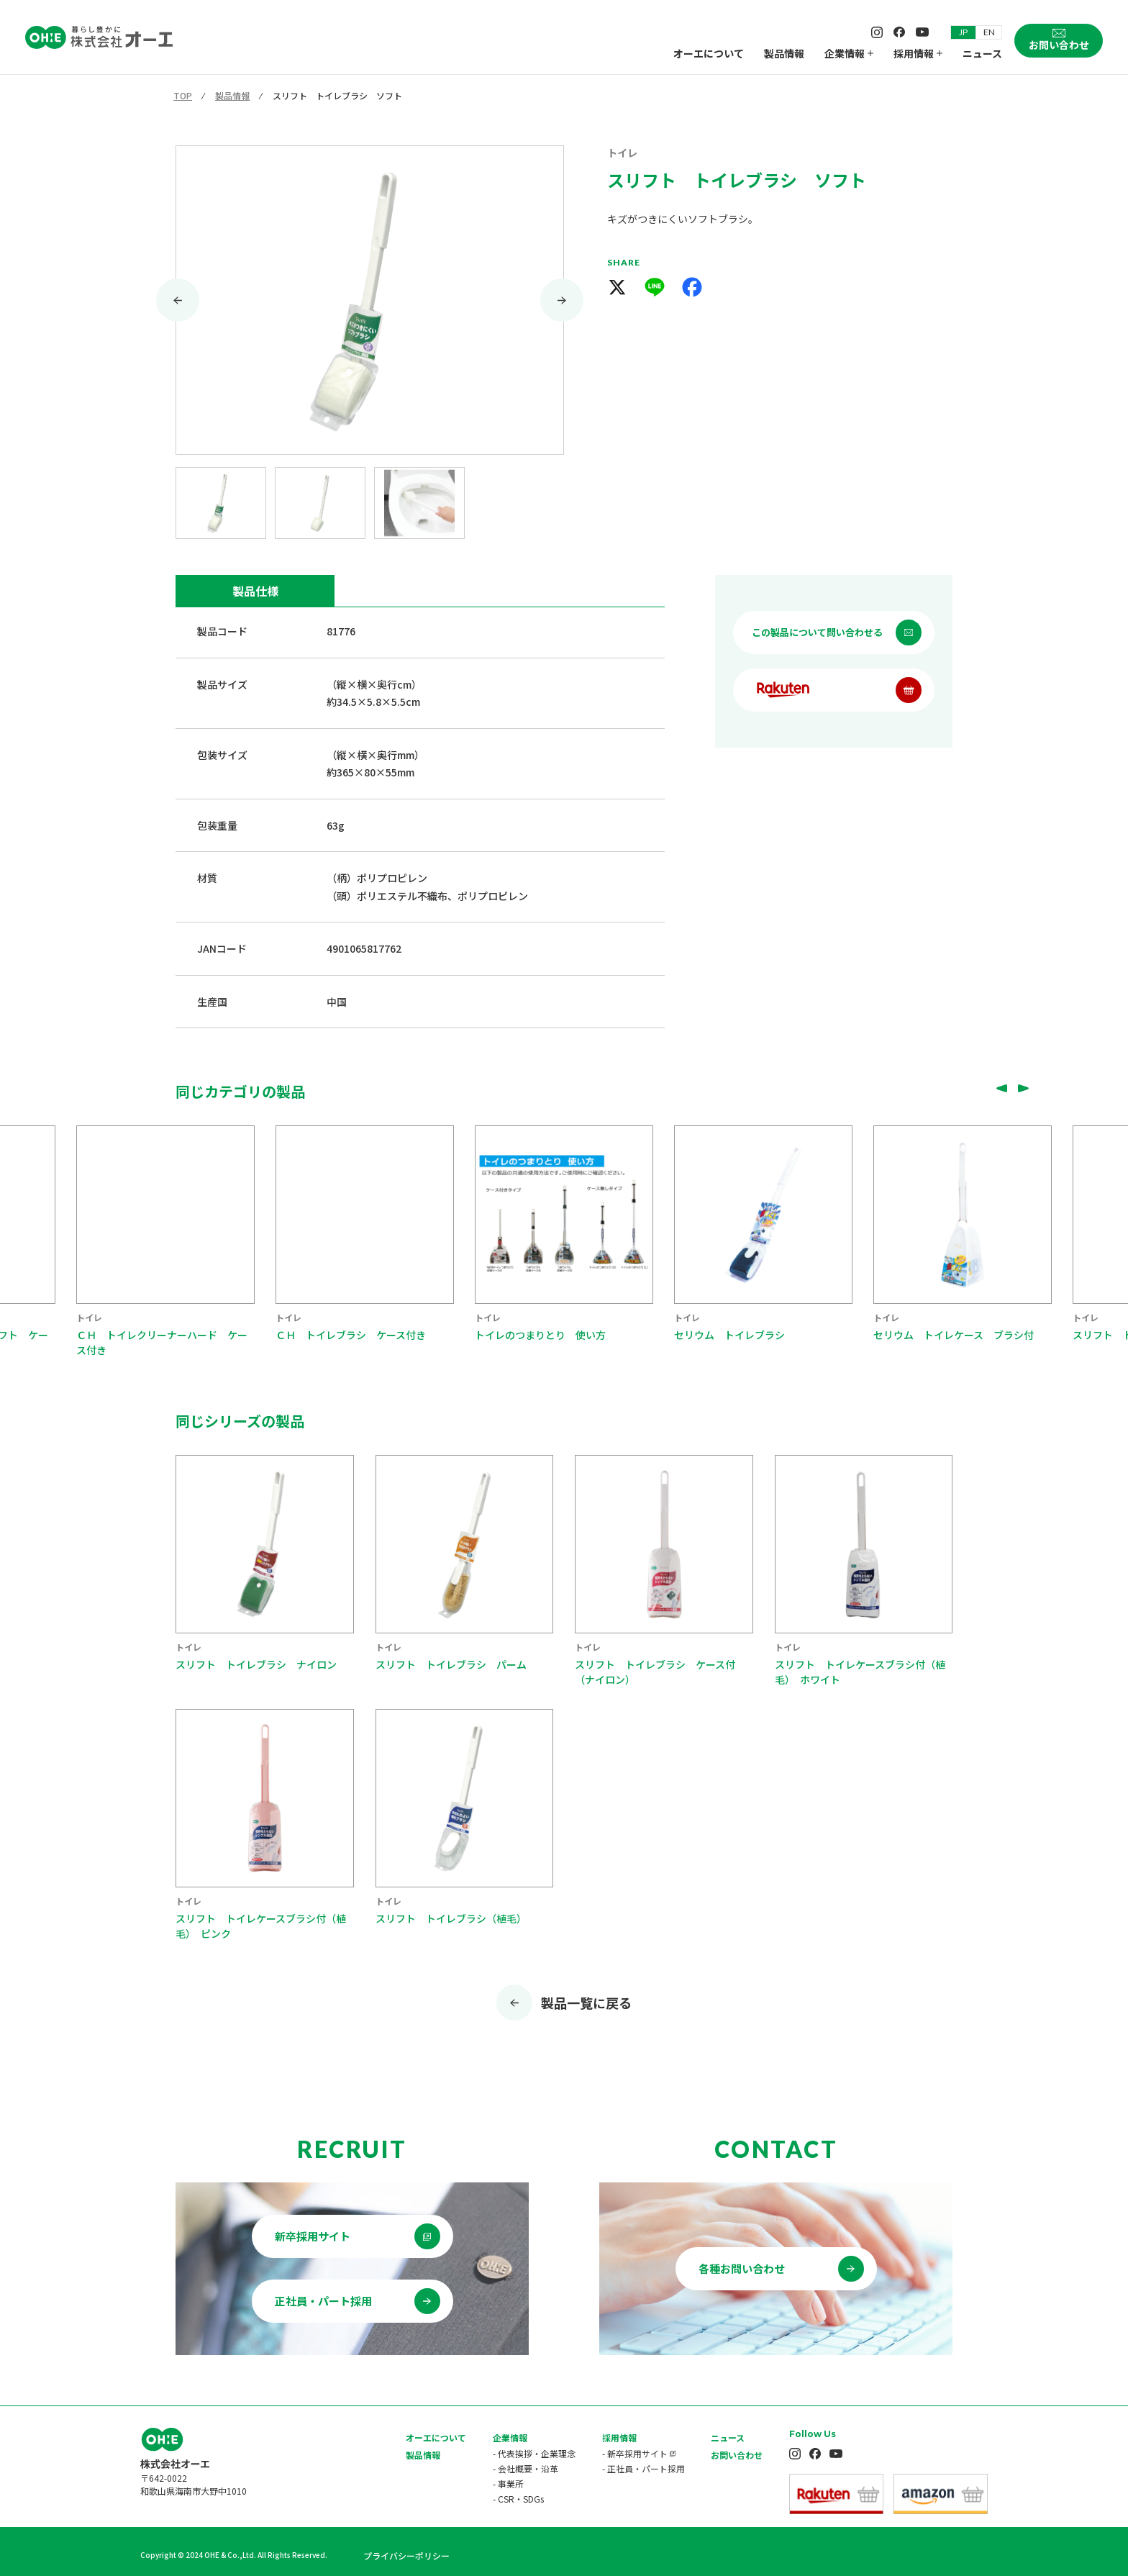  What do you see at coordinates (848, 53) in the screenshot?
I see `企業情報` at bounding box center [848, 53].